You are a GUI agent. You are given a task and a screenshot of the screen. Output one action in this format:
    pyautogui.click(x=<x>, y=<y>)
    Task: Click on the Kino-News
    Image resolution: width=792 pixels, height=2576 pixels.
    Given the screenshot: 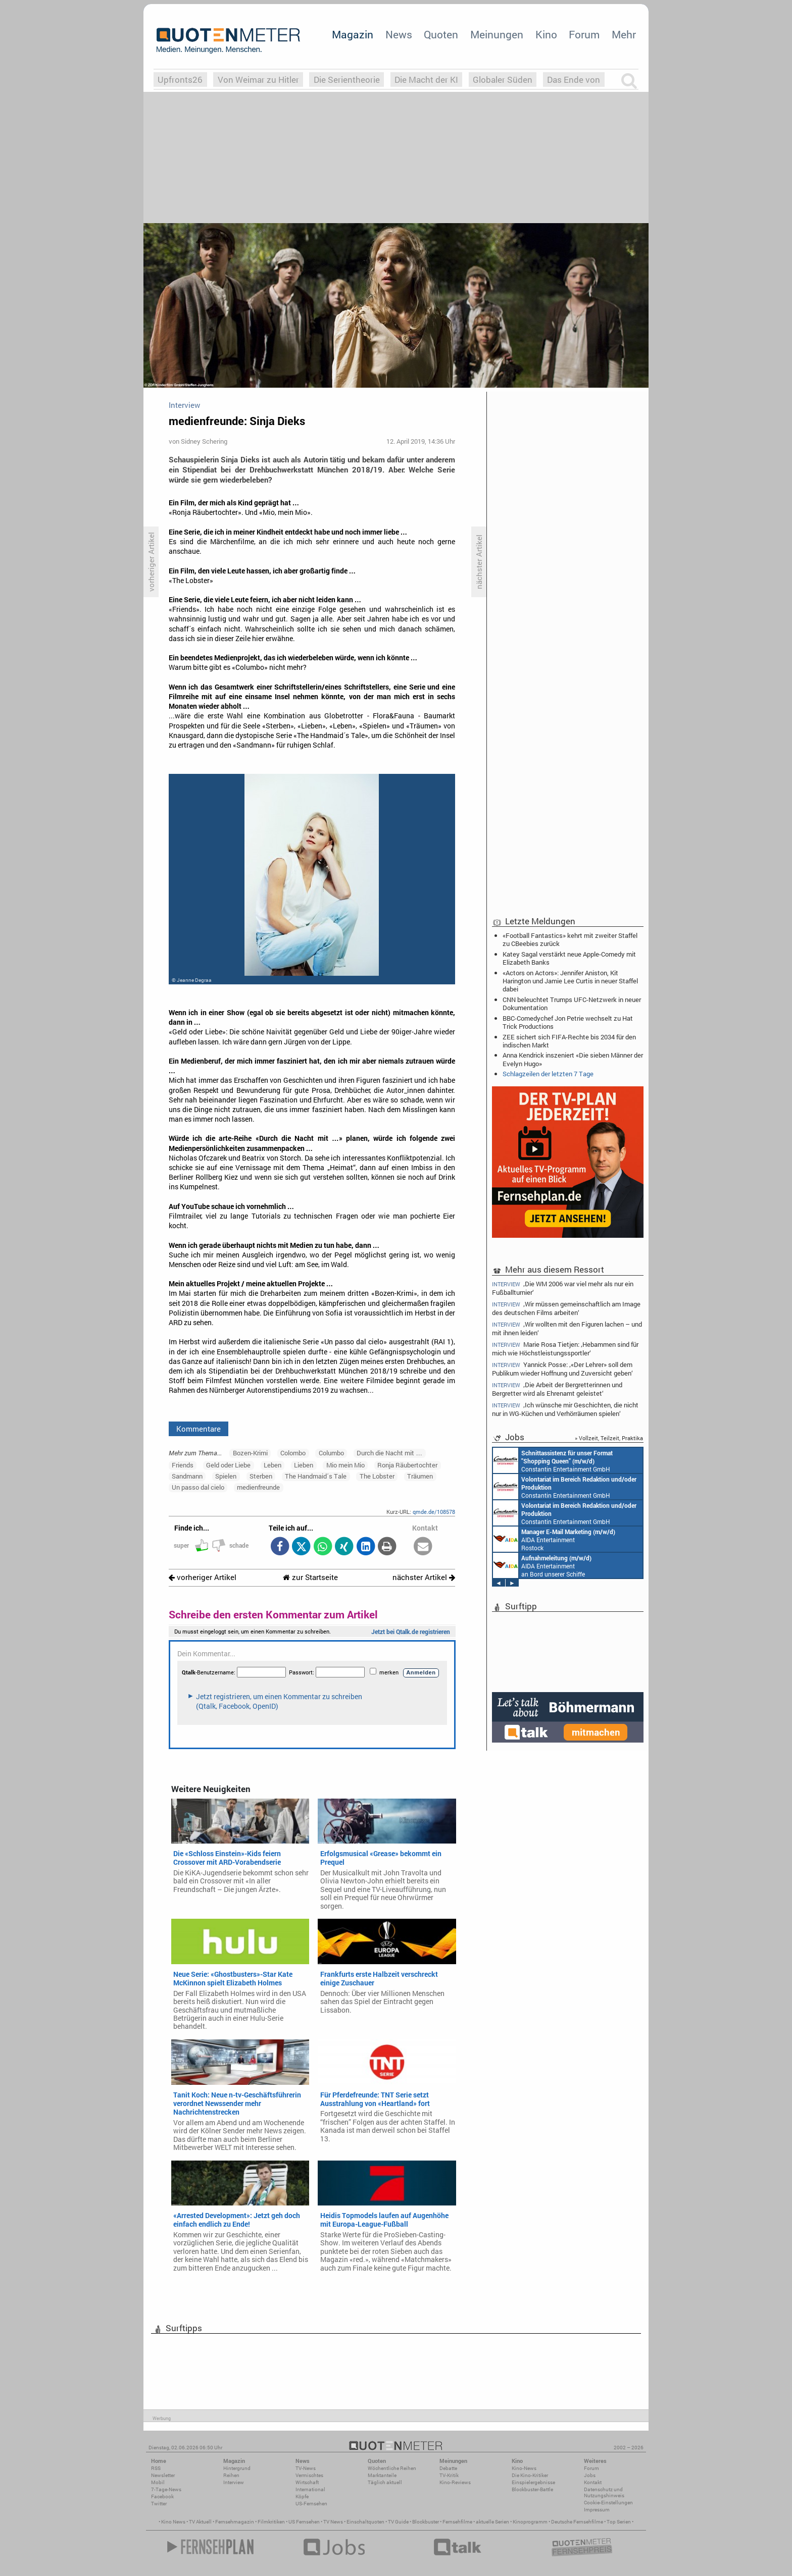 What is the action you would take?
    pyautogui.click(x=524, y=2468)
    